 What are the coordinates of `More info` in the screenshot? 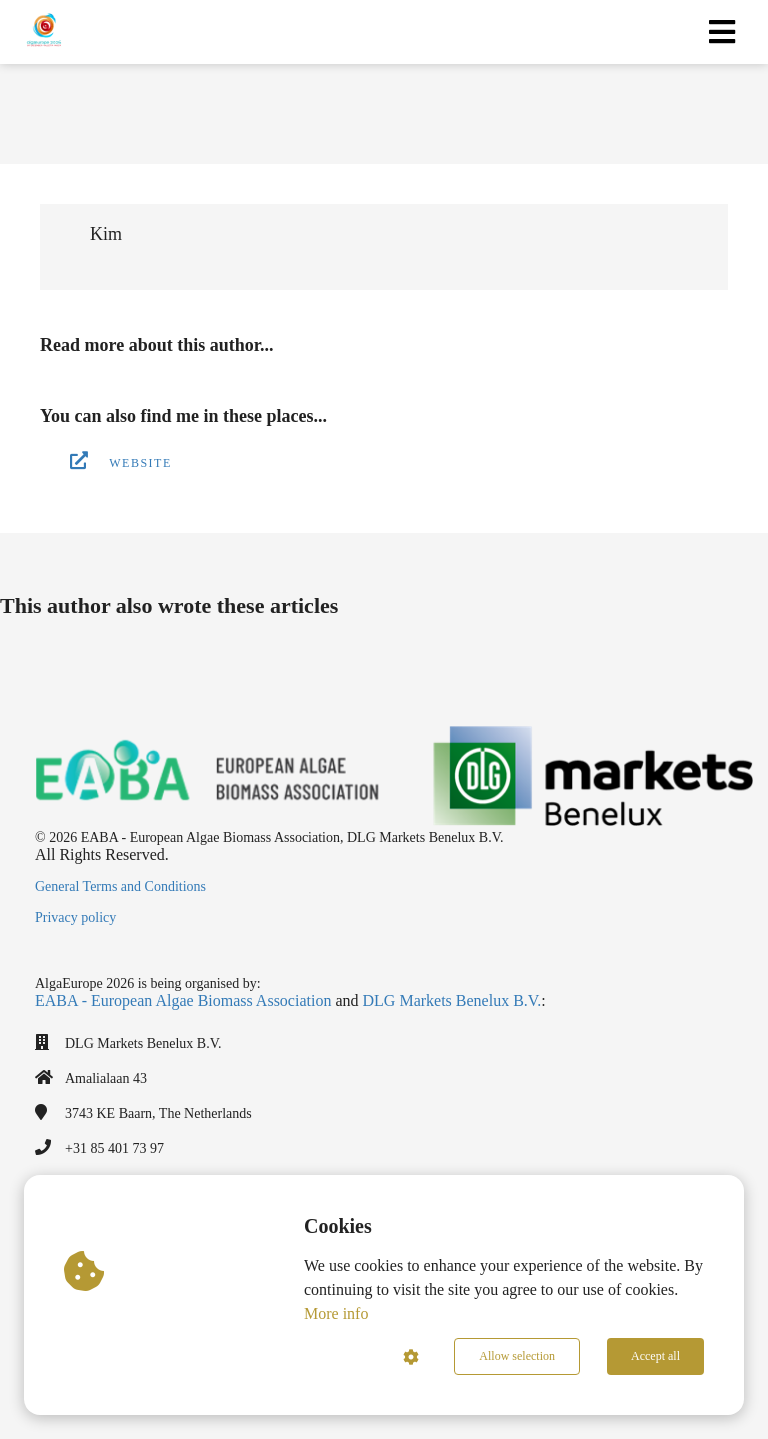 It's located at (336, 1313).